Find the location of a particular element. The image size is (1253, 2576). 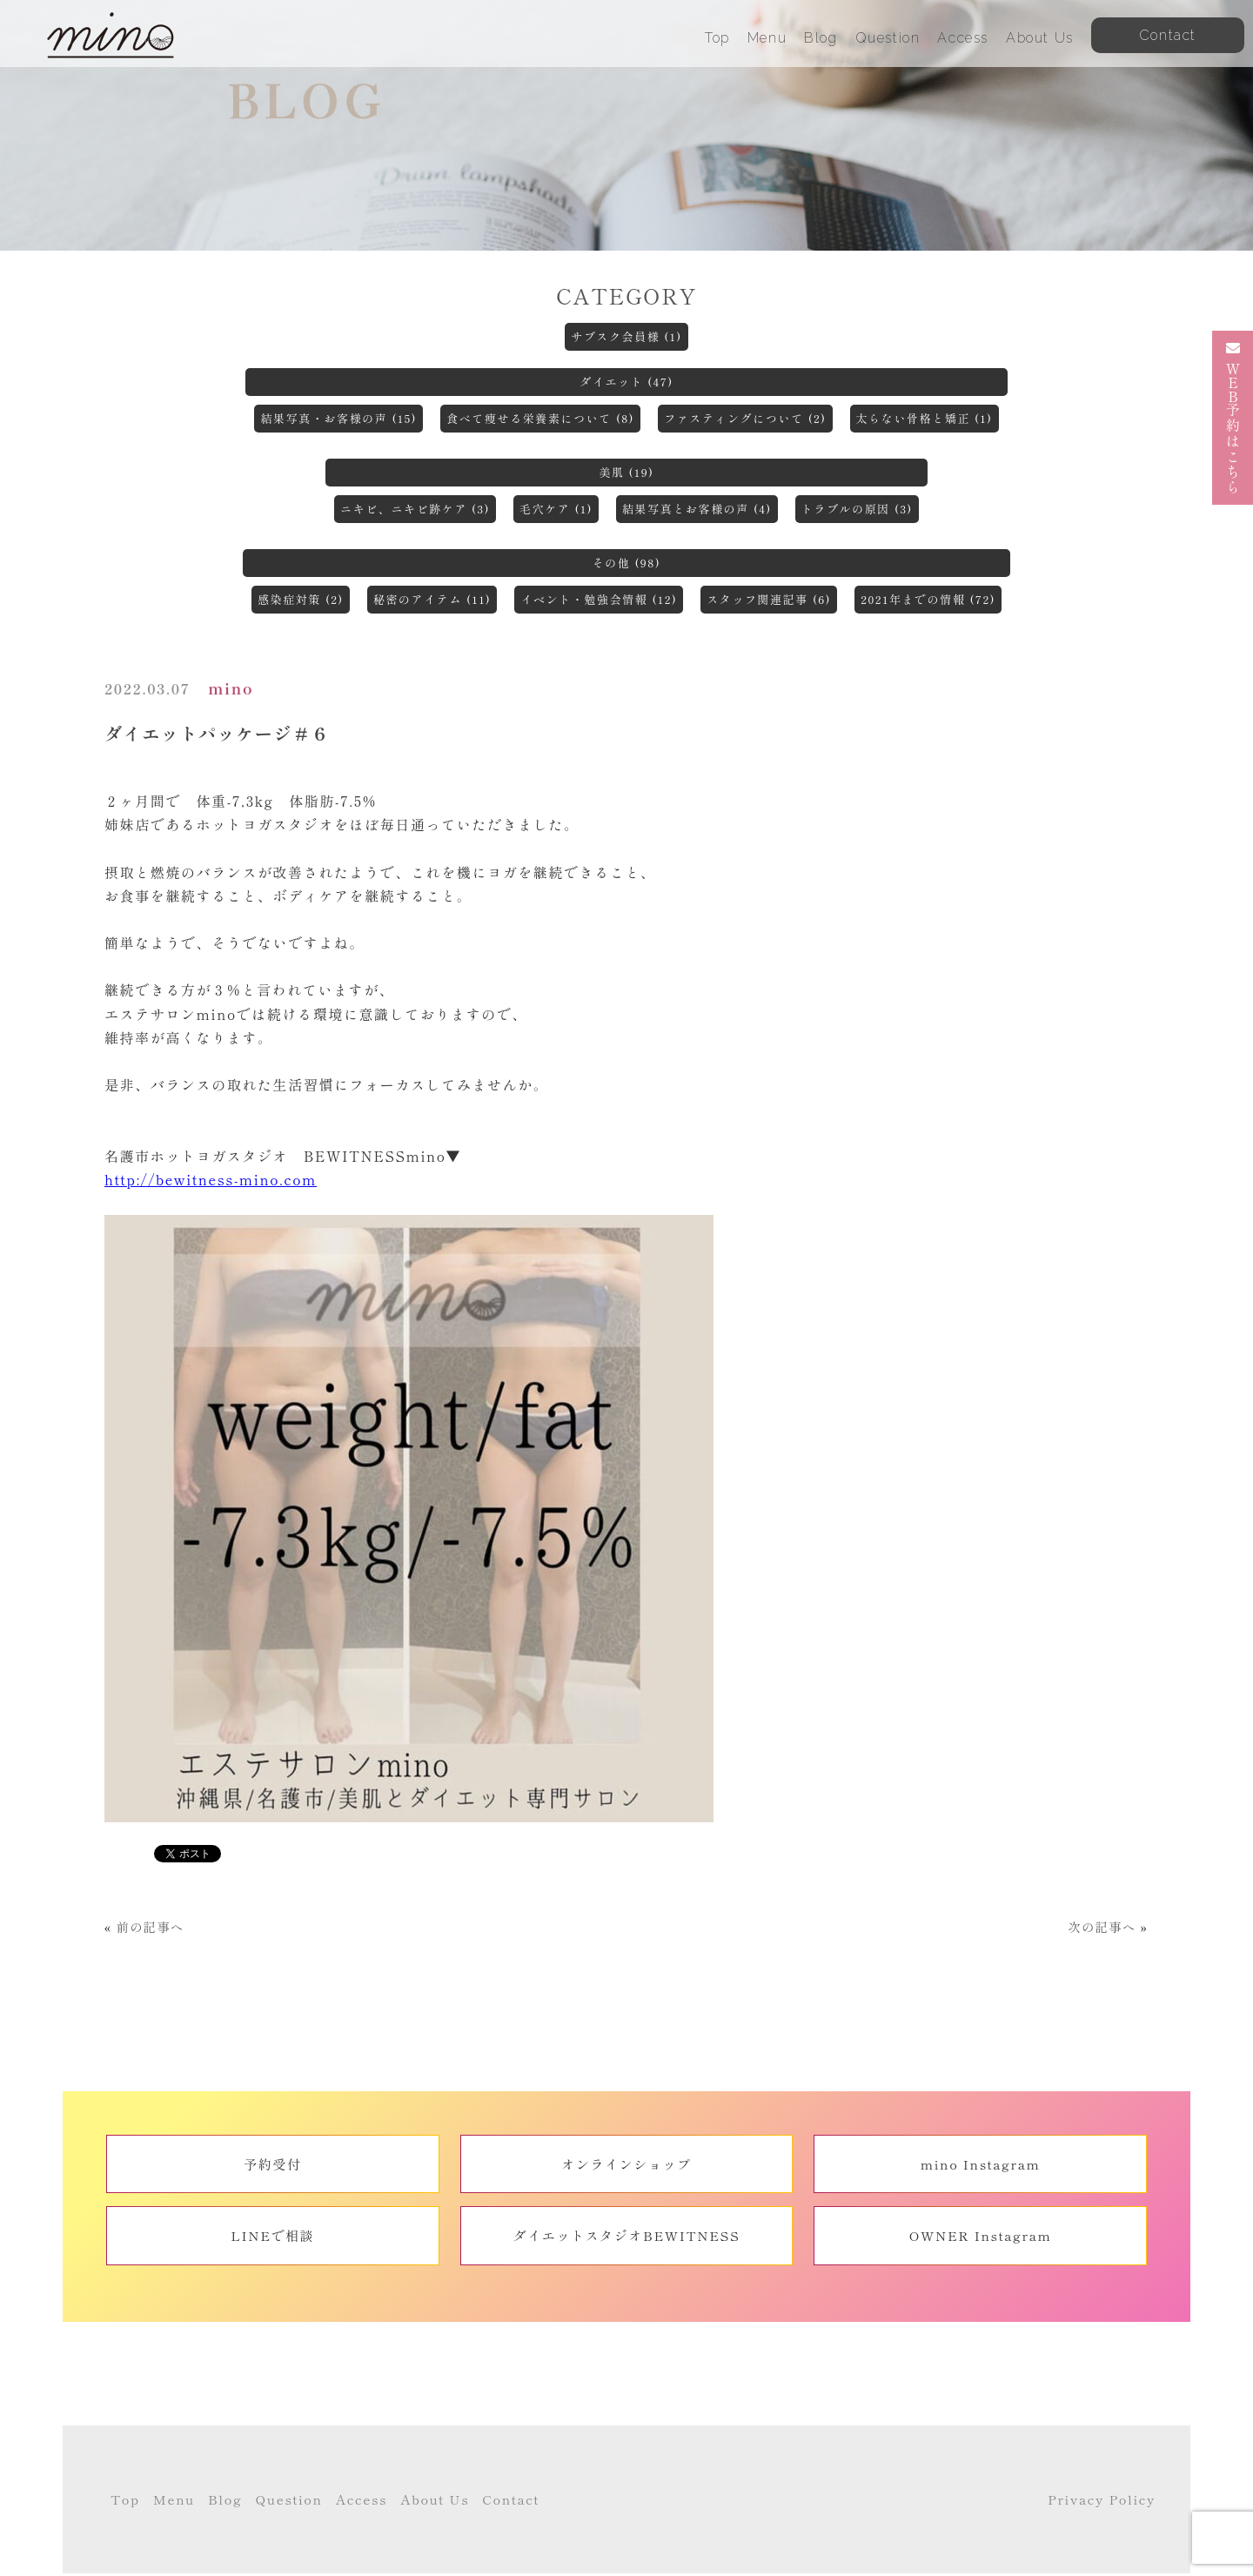

トラブルの原因 (3) is located at coordinates (857, 508).